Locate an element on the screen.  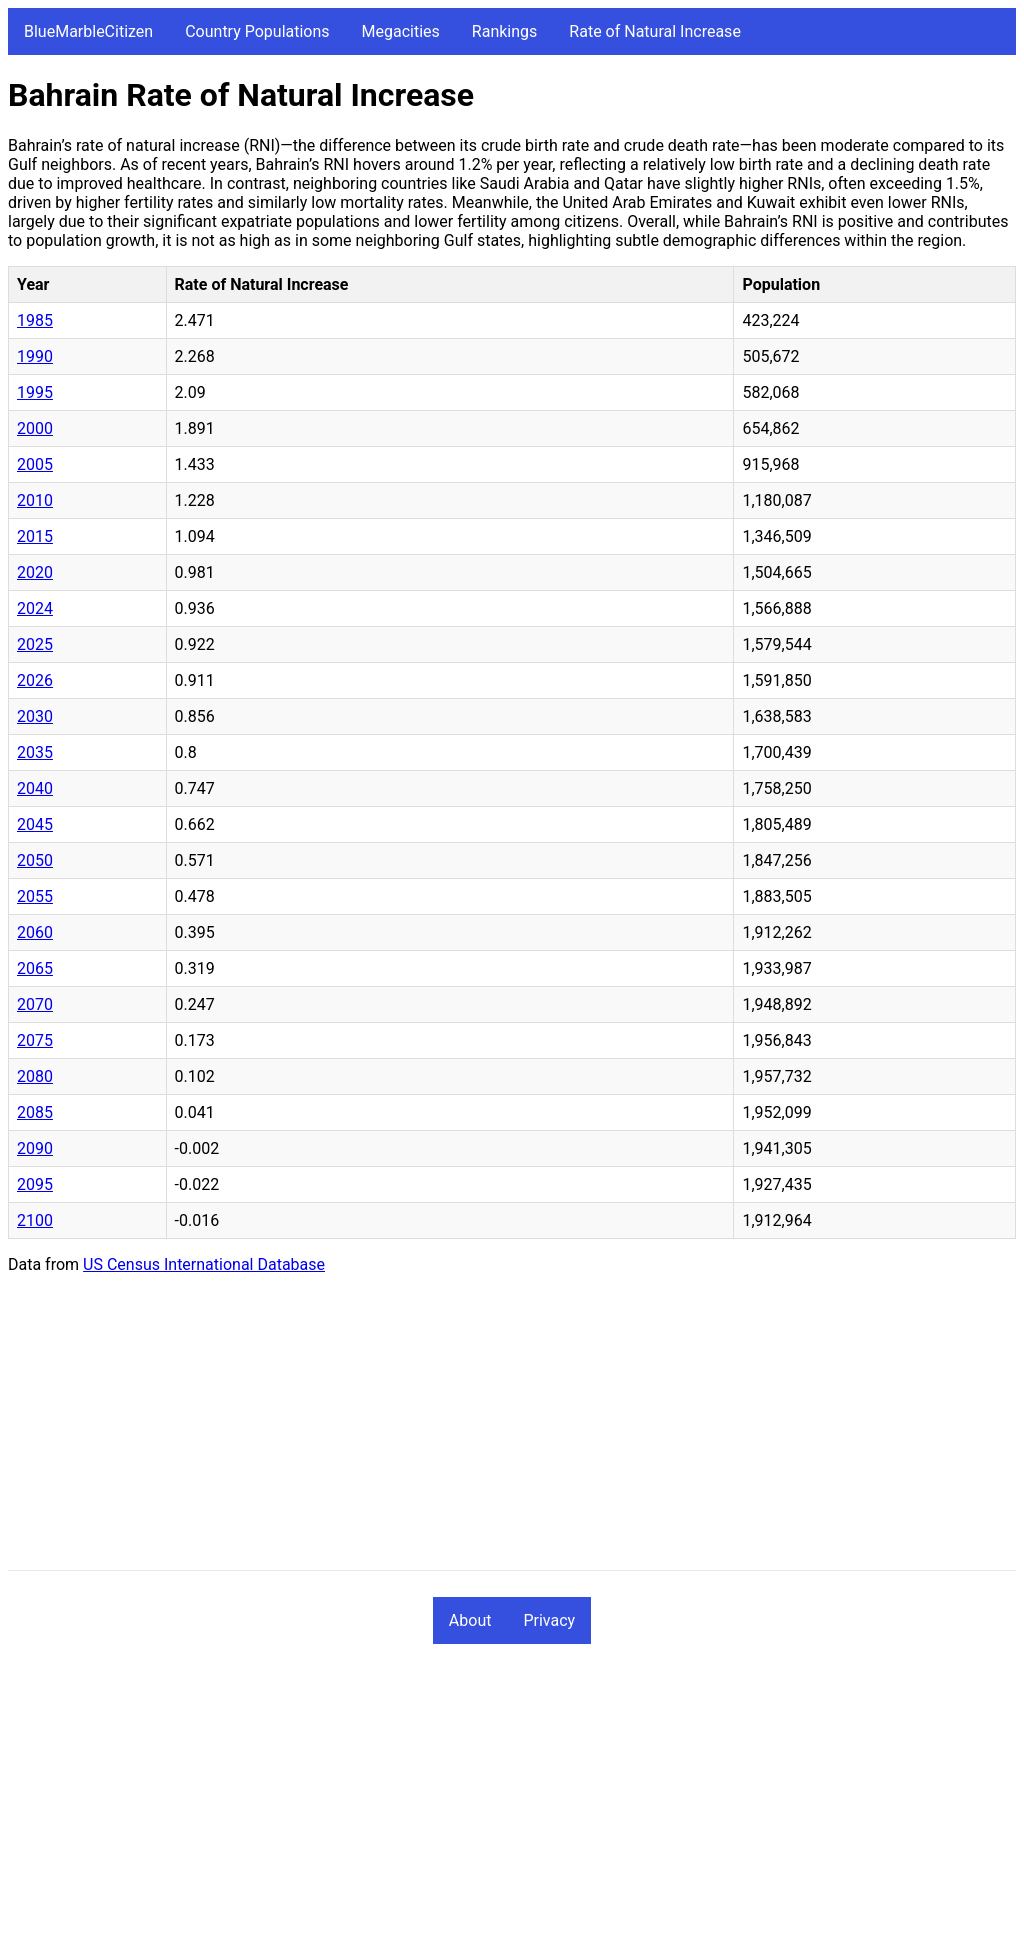
2010 is located at coordinates (35, 500).